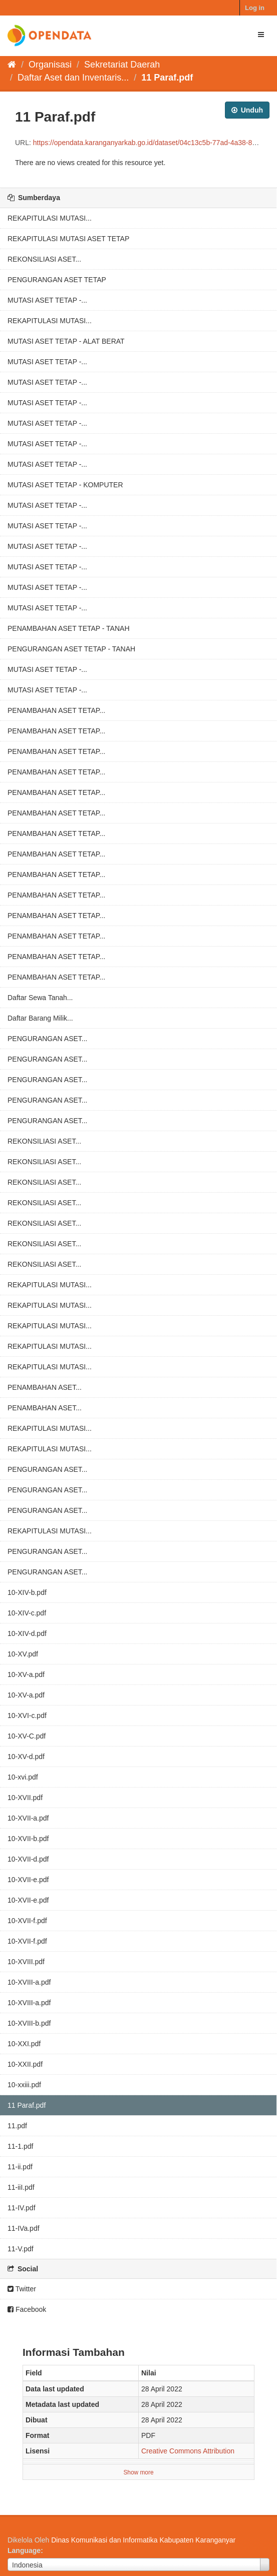 Image resolution: width=277 pixels, height=2576 pixels. I want to click on 11-ii.pdf, so click(20, 2167).